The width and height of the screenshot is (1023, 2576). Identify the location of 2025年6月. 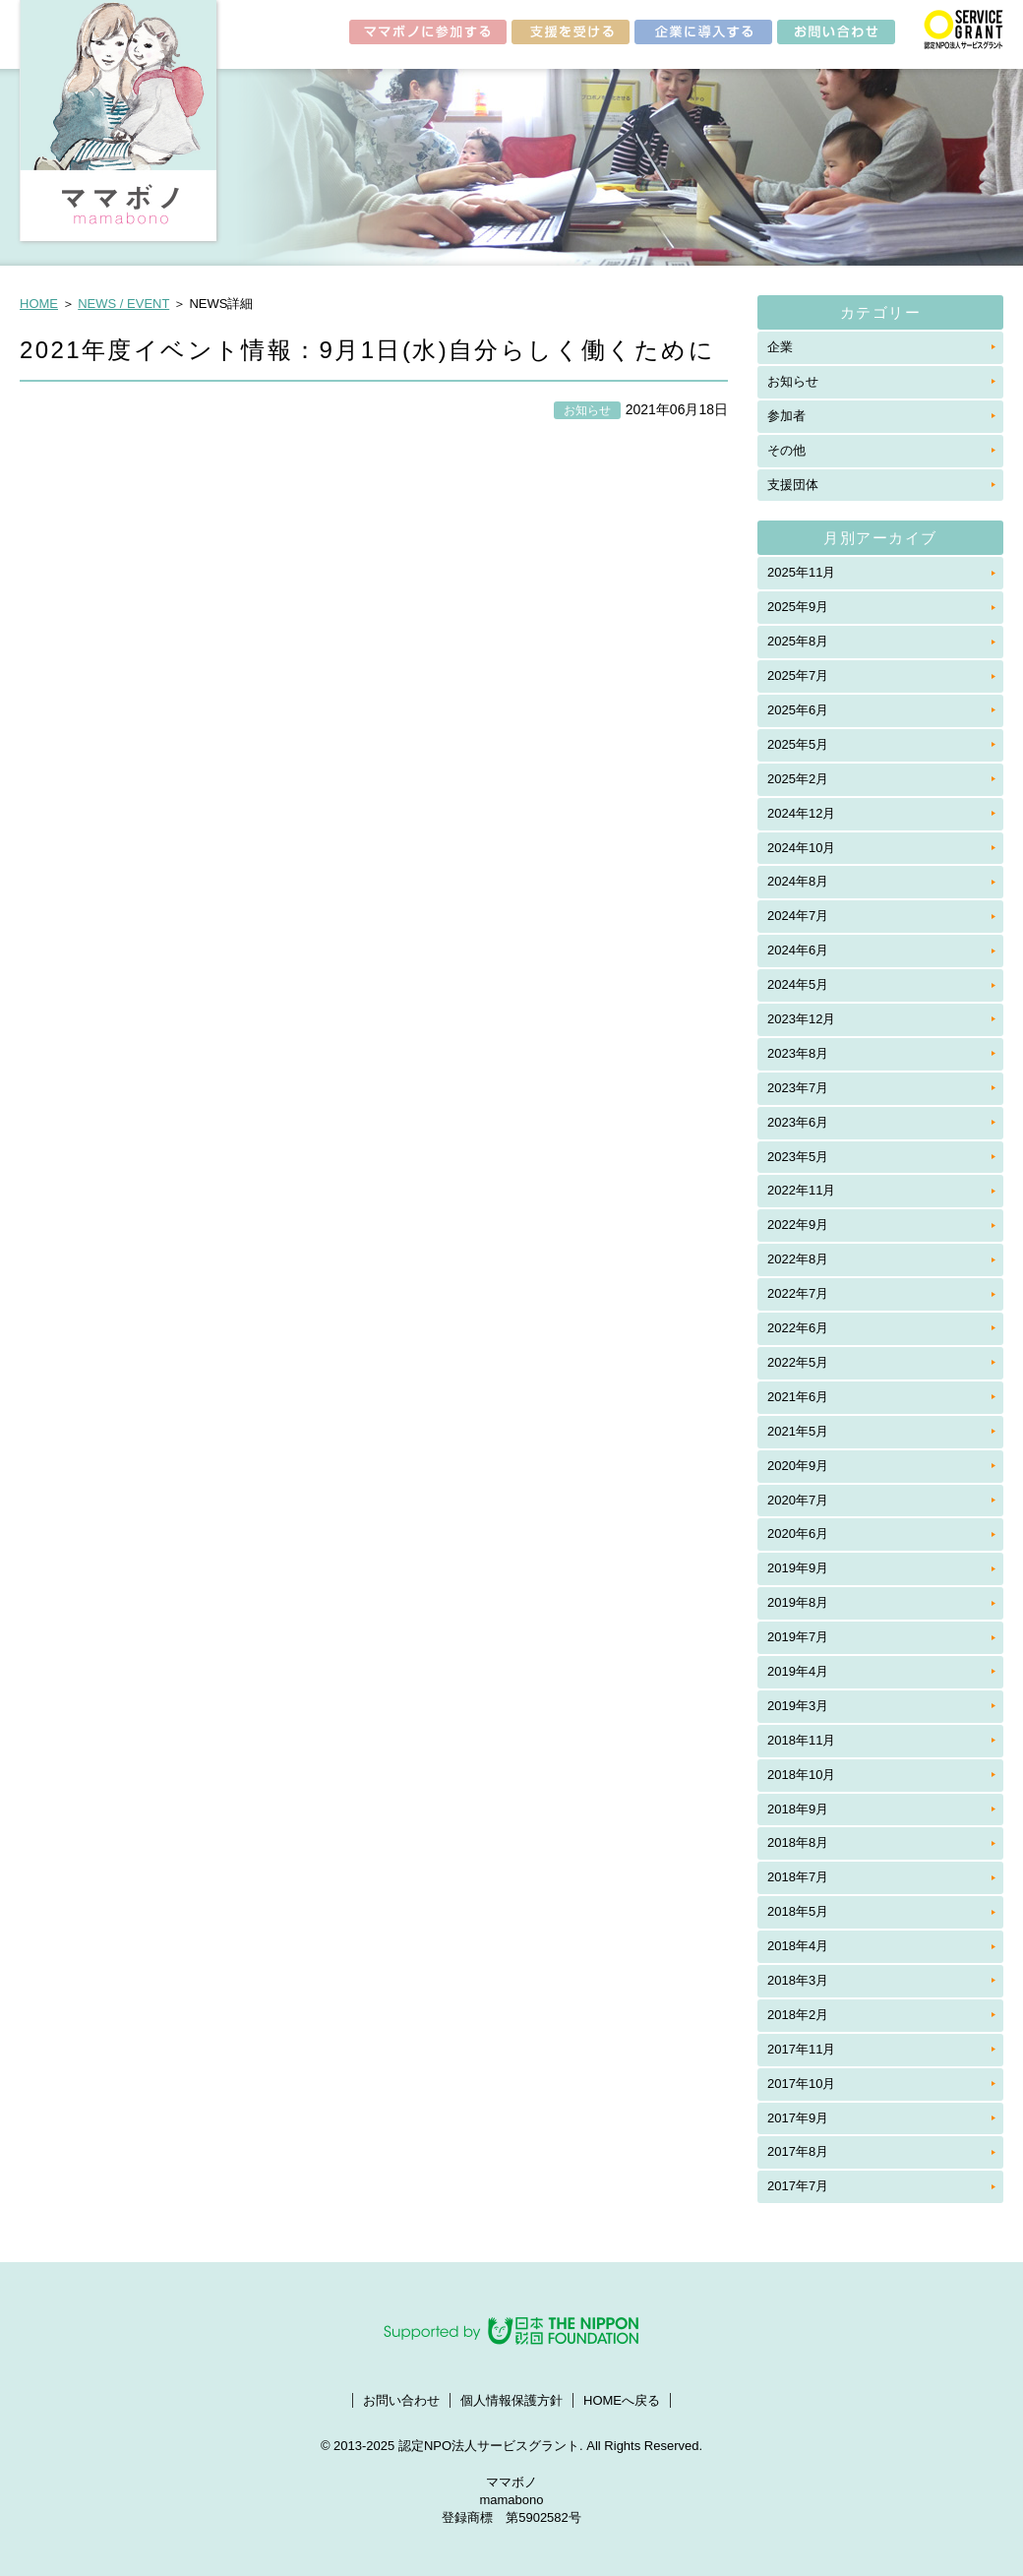
(797, 710).